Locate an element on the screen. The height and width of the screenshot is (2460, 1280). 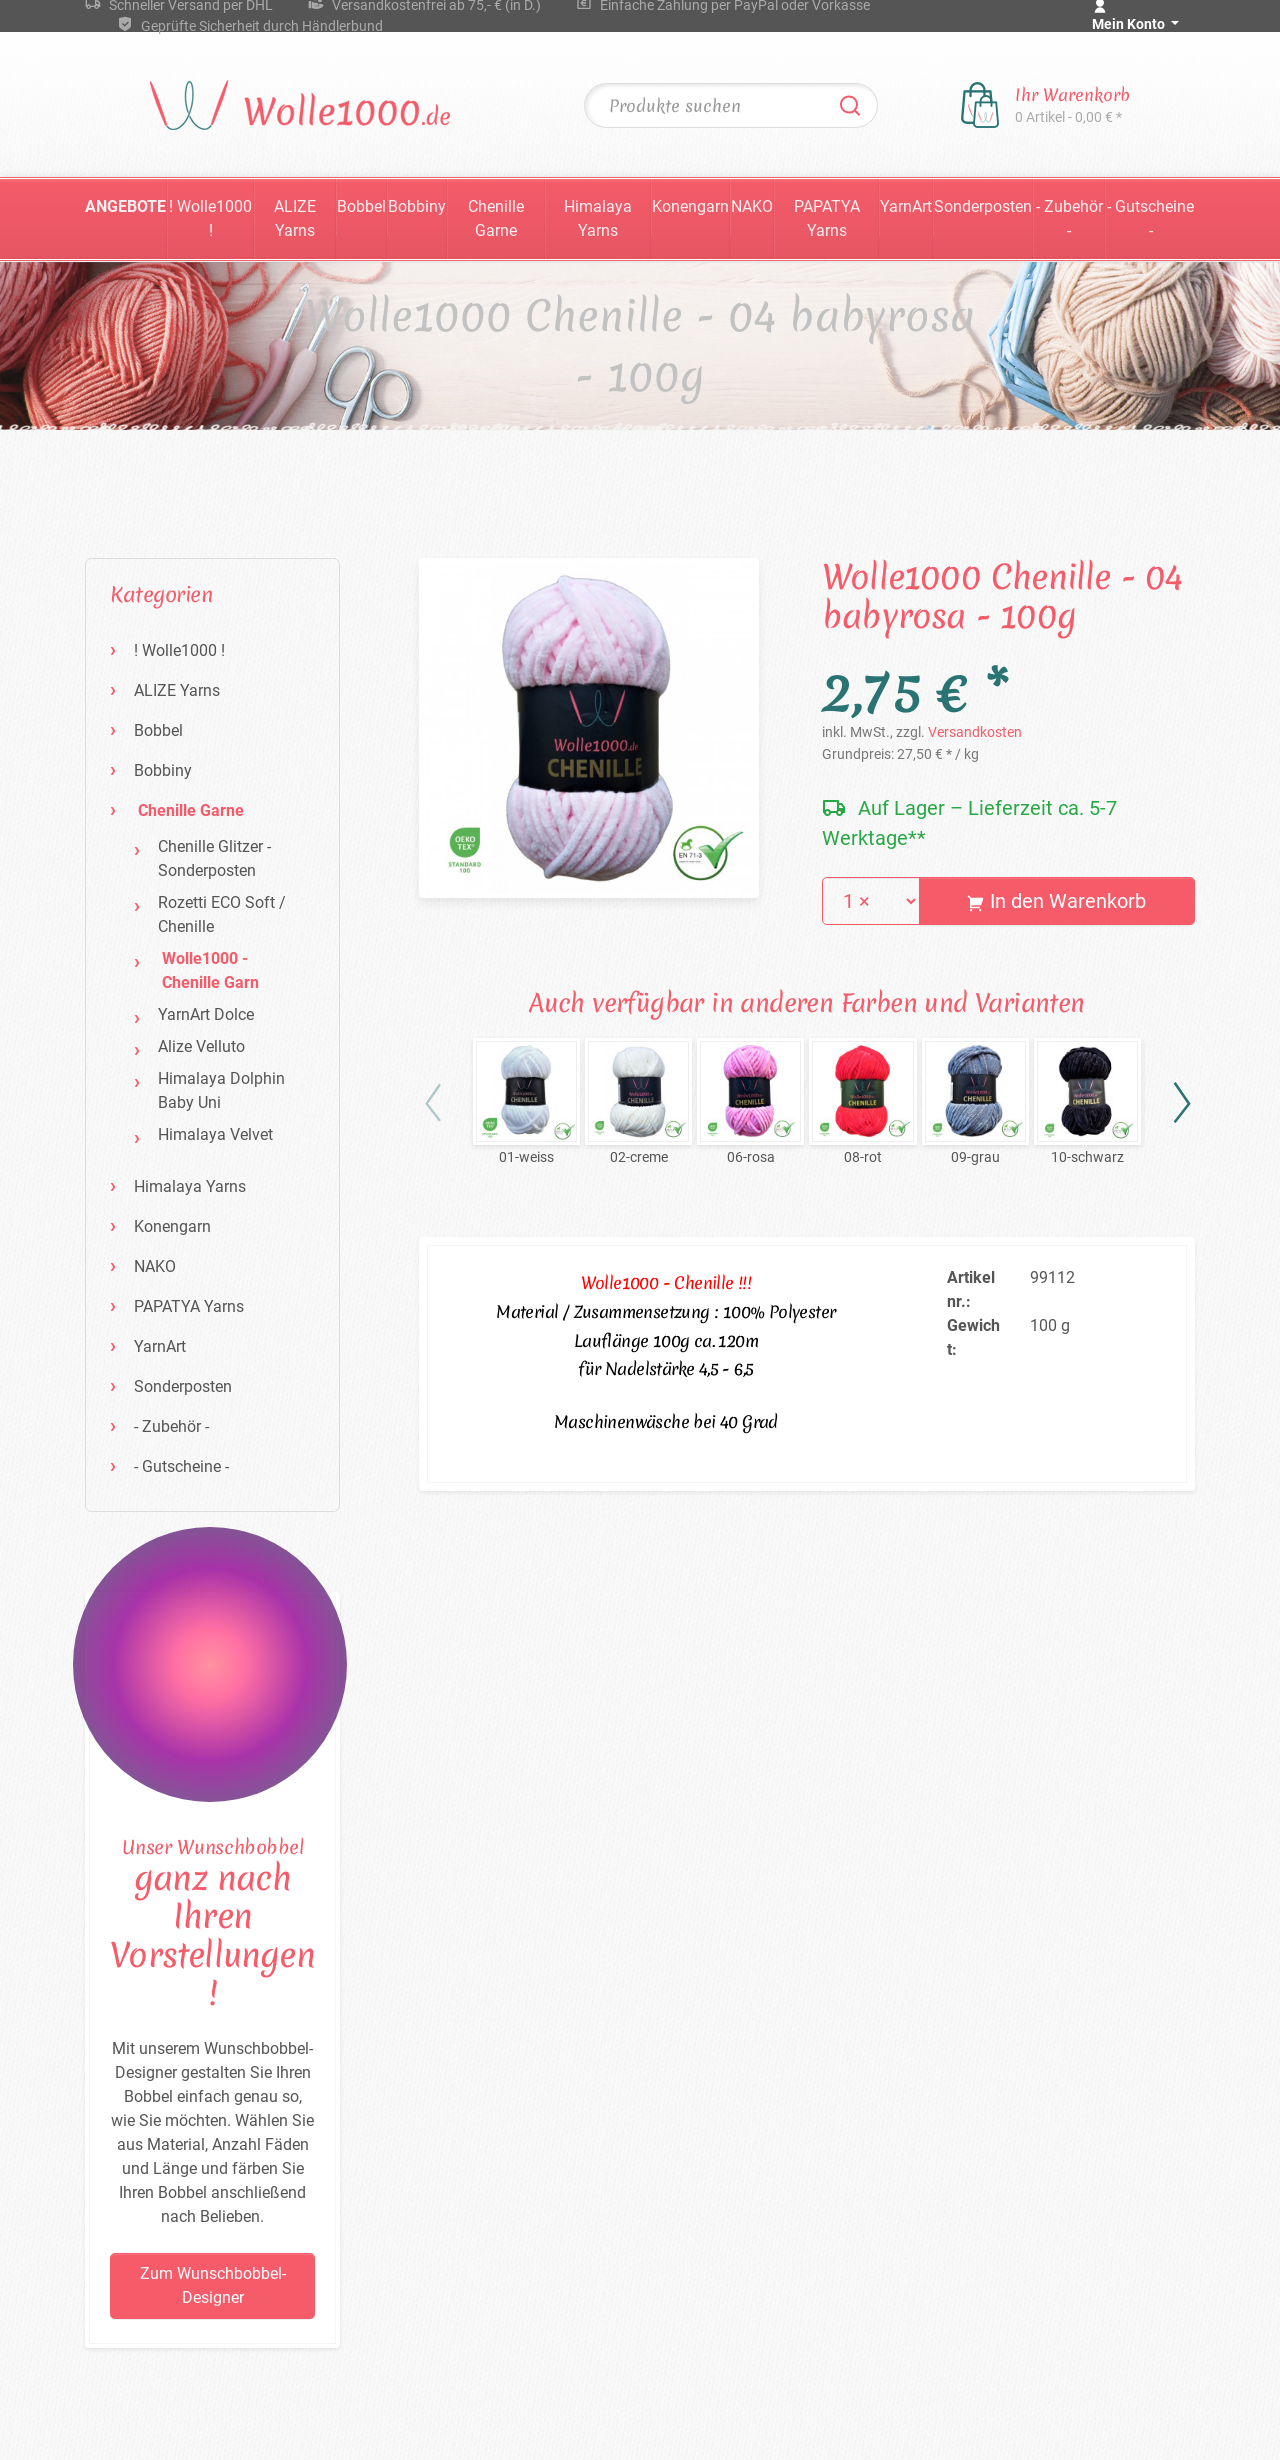
! Wolle1000 ! is located at coordinates (210, 218).